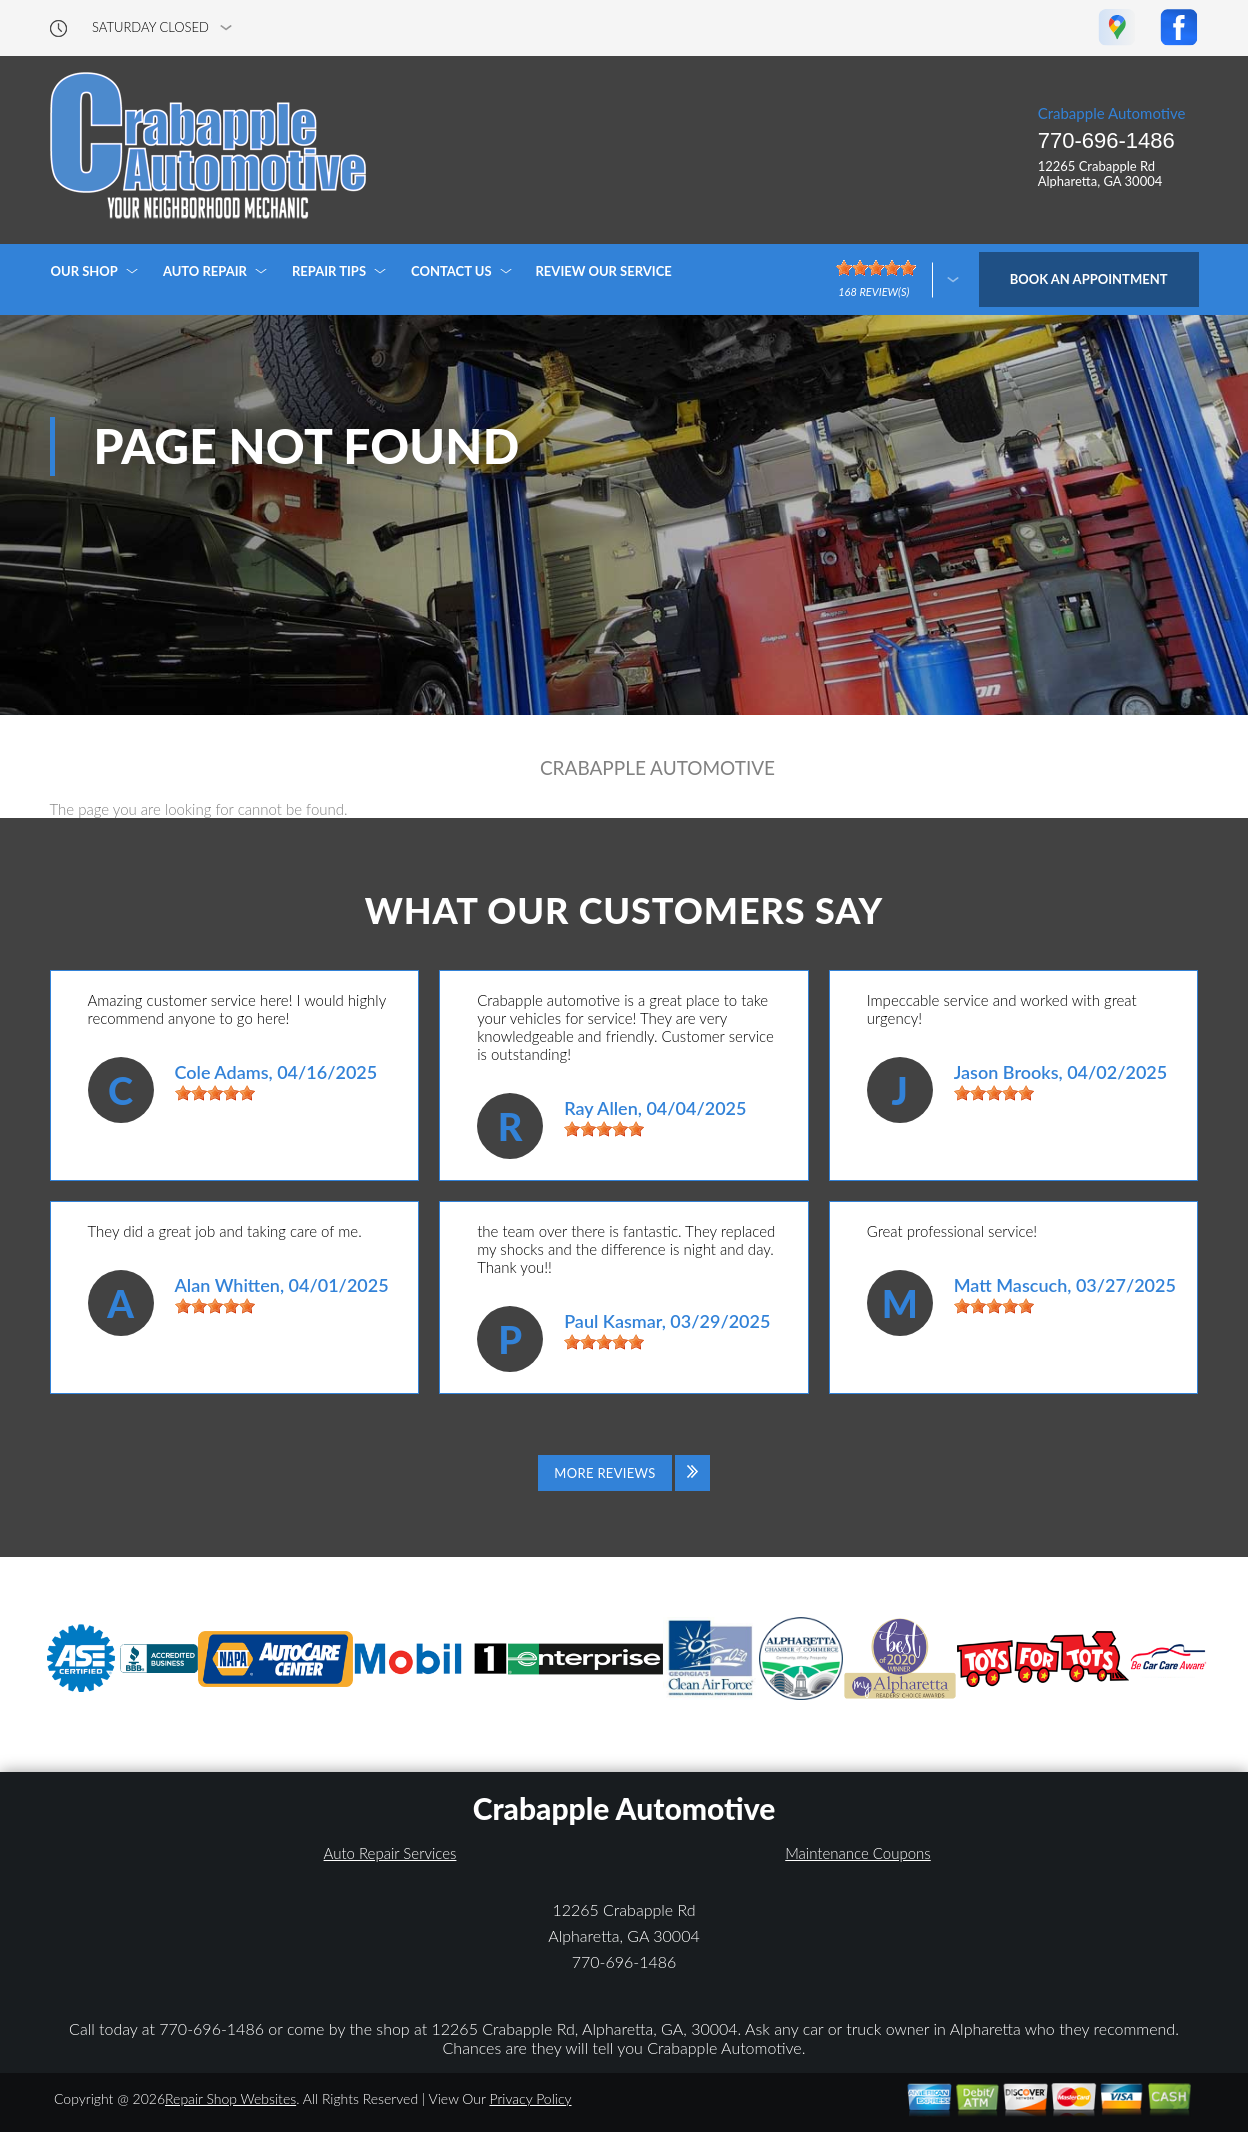 The width and height of the screenshot is (1248, 2132). What do you see at coordinates (657, 768) in the screenshot?
I see `CRABAPPLE AUTOMOTIVE` at bounding box center [657, 768].